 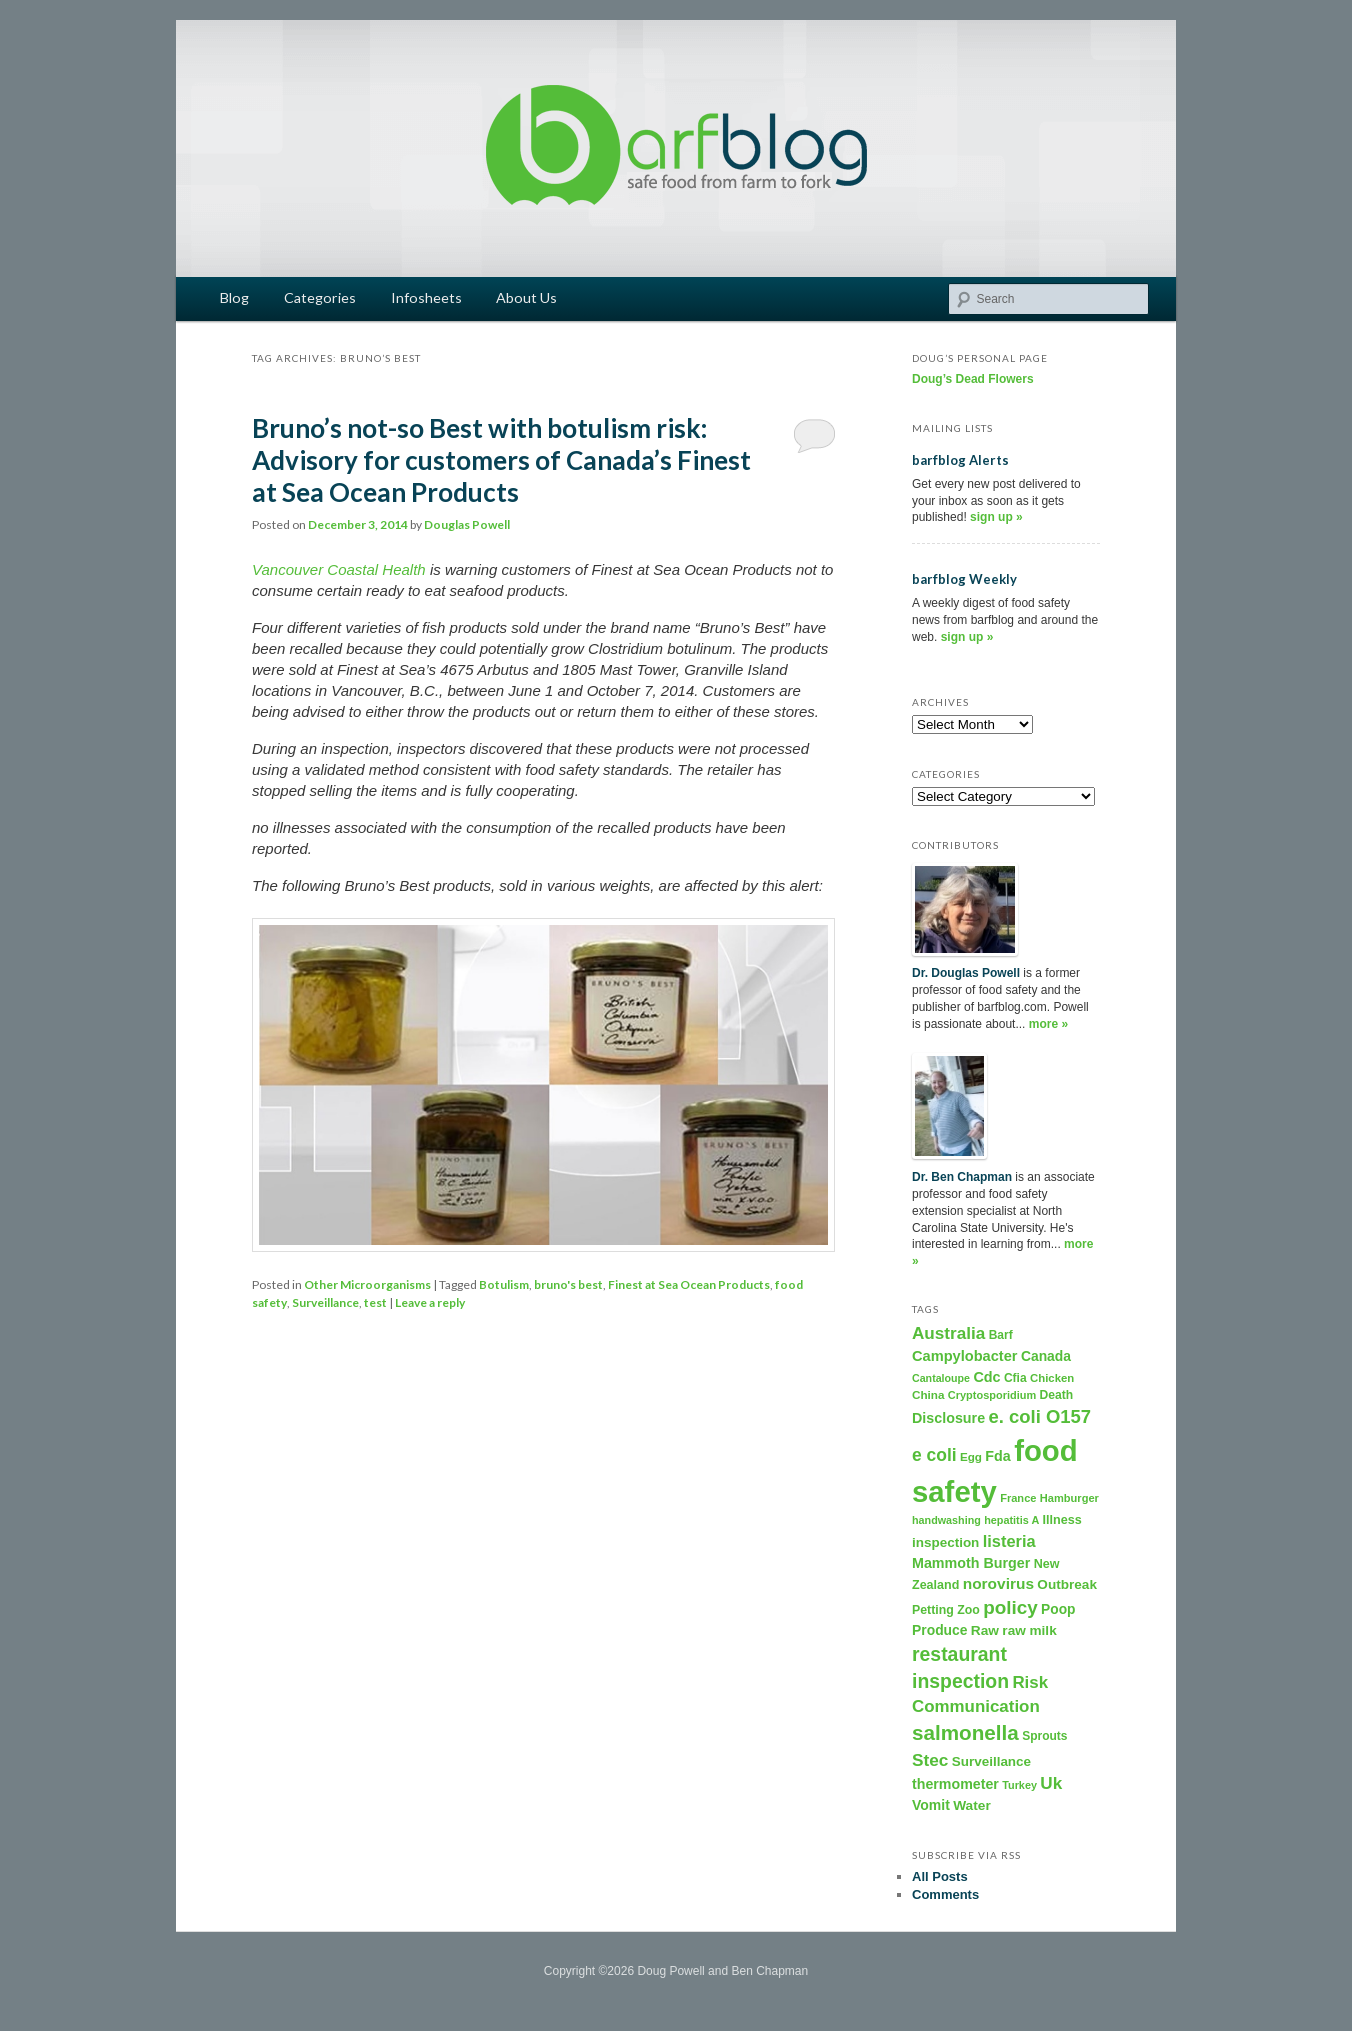 I want to click on e. coli O157 [e. coli O157 (804 items)], so click(x=1039, y=1416).